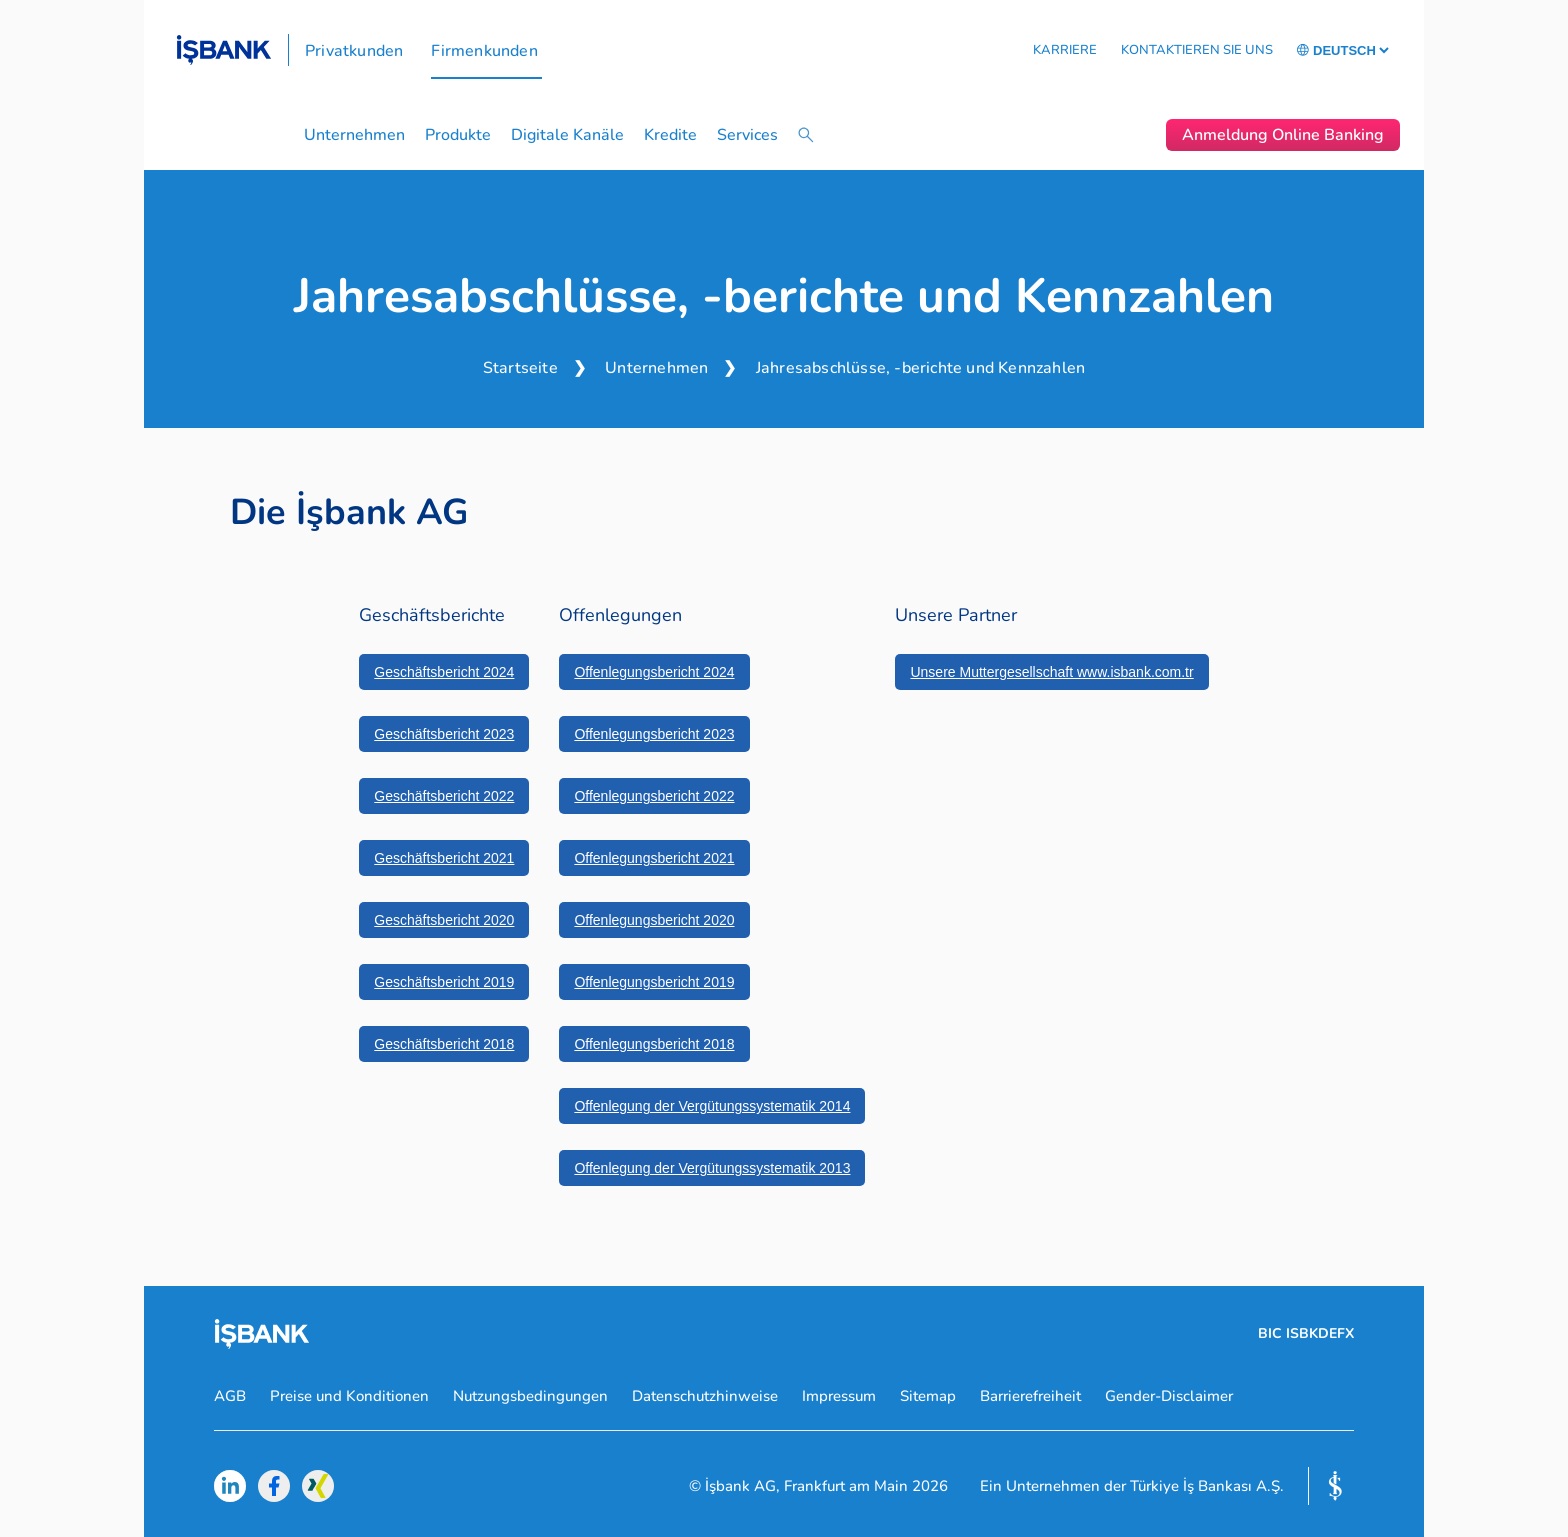 The width and height of the screenshot is (1568, 1537). I want to click on Offenlegungsbericht 2019, so click(654, 982).